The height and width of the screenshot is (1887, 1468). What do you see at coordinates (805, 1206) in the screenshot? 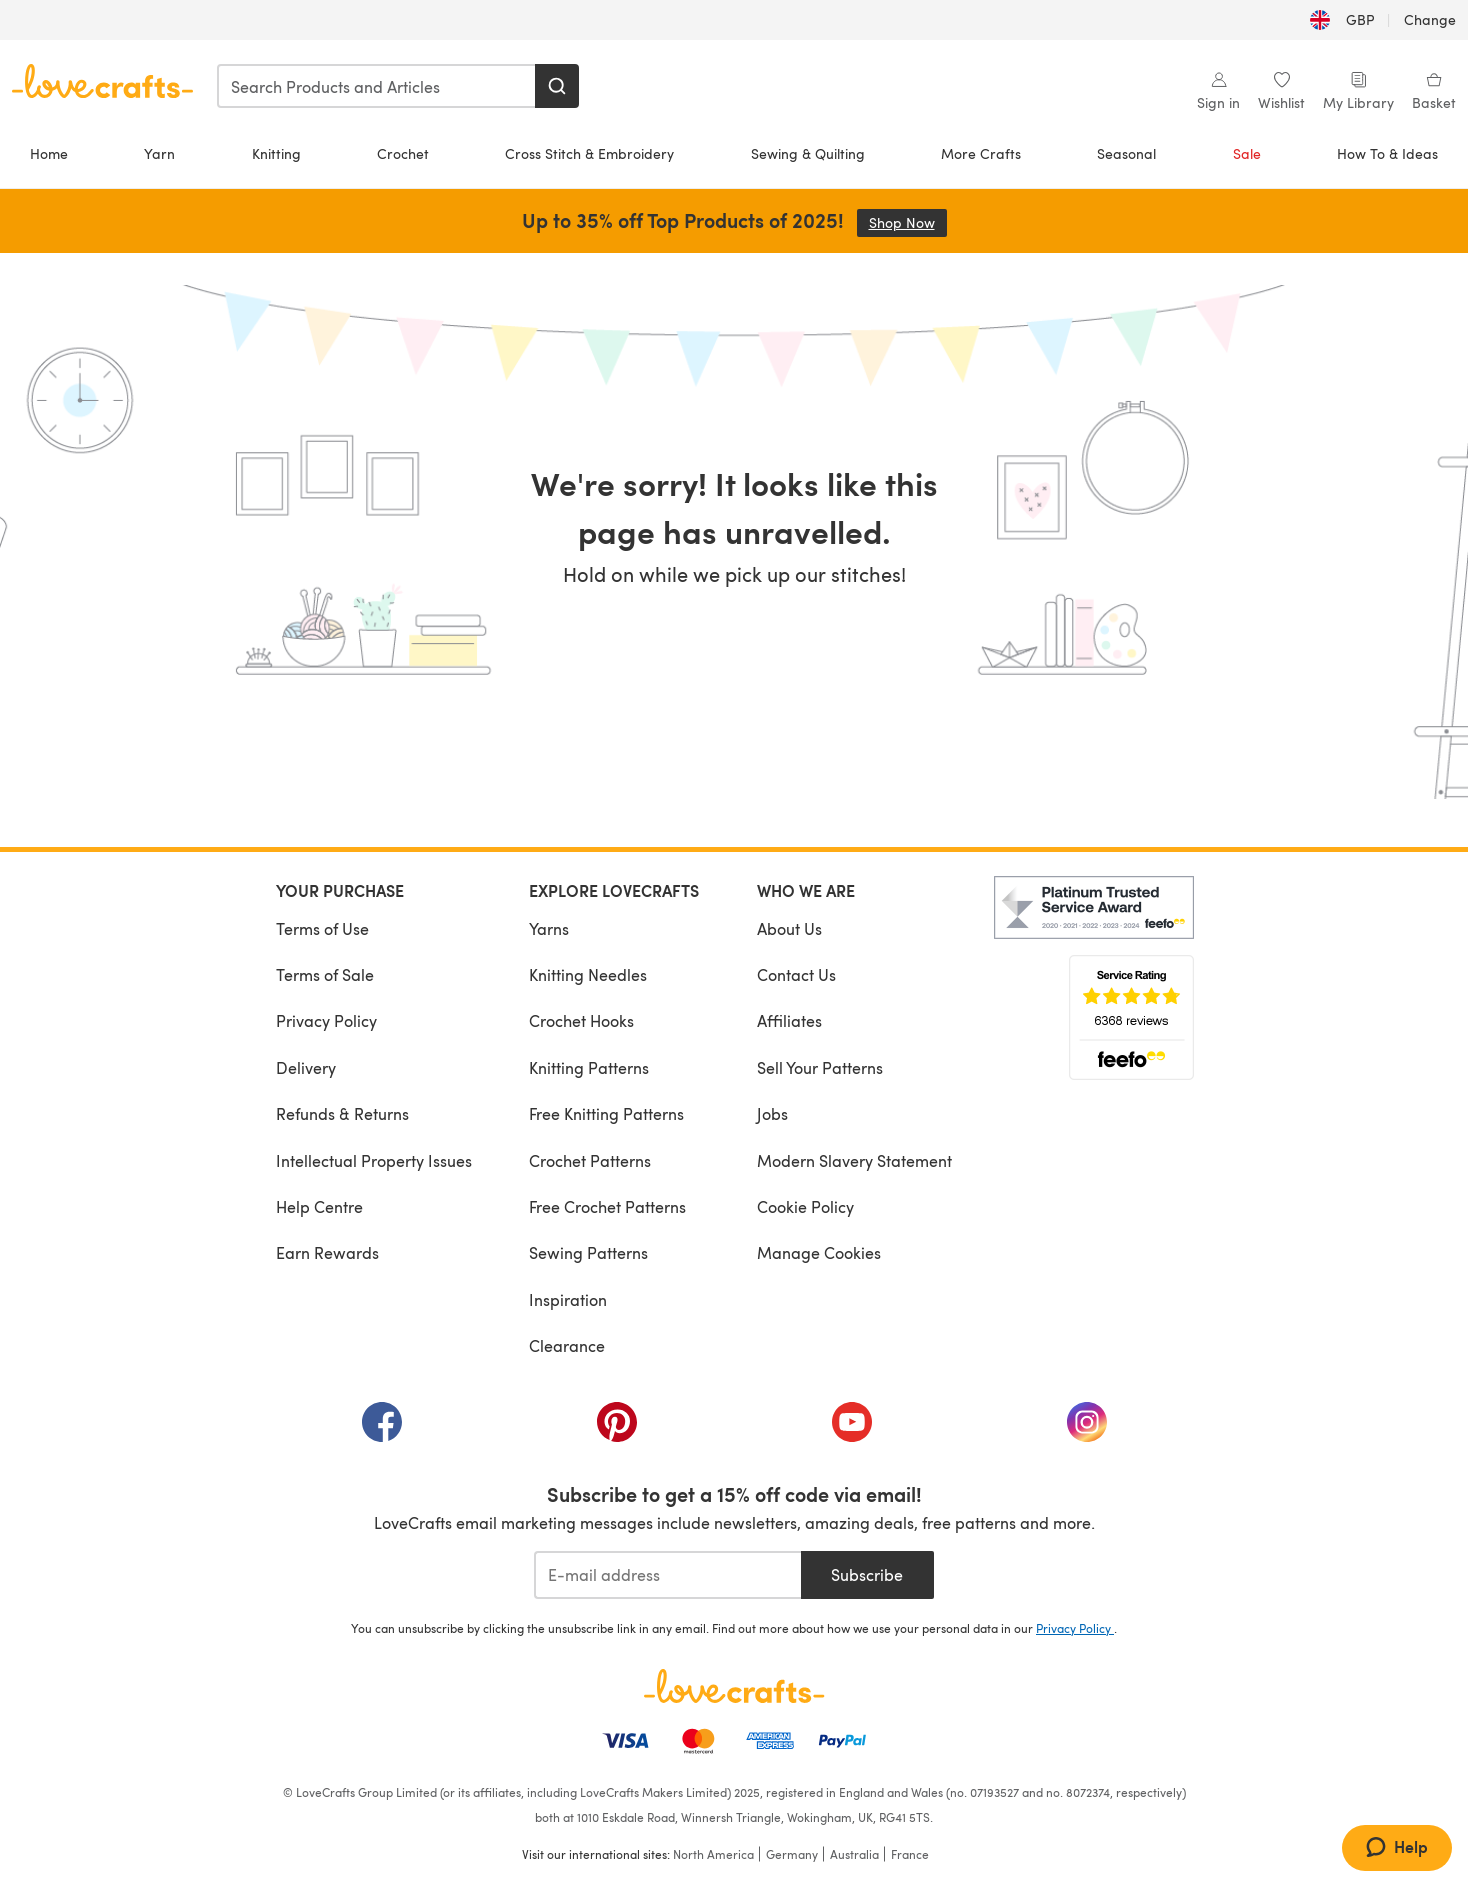
I see `Cookie Policy` at bounding box center [805, 1206].